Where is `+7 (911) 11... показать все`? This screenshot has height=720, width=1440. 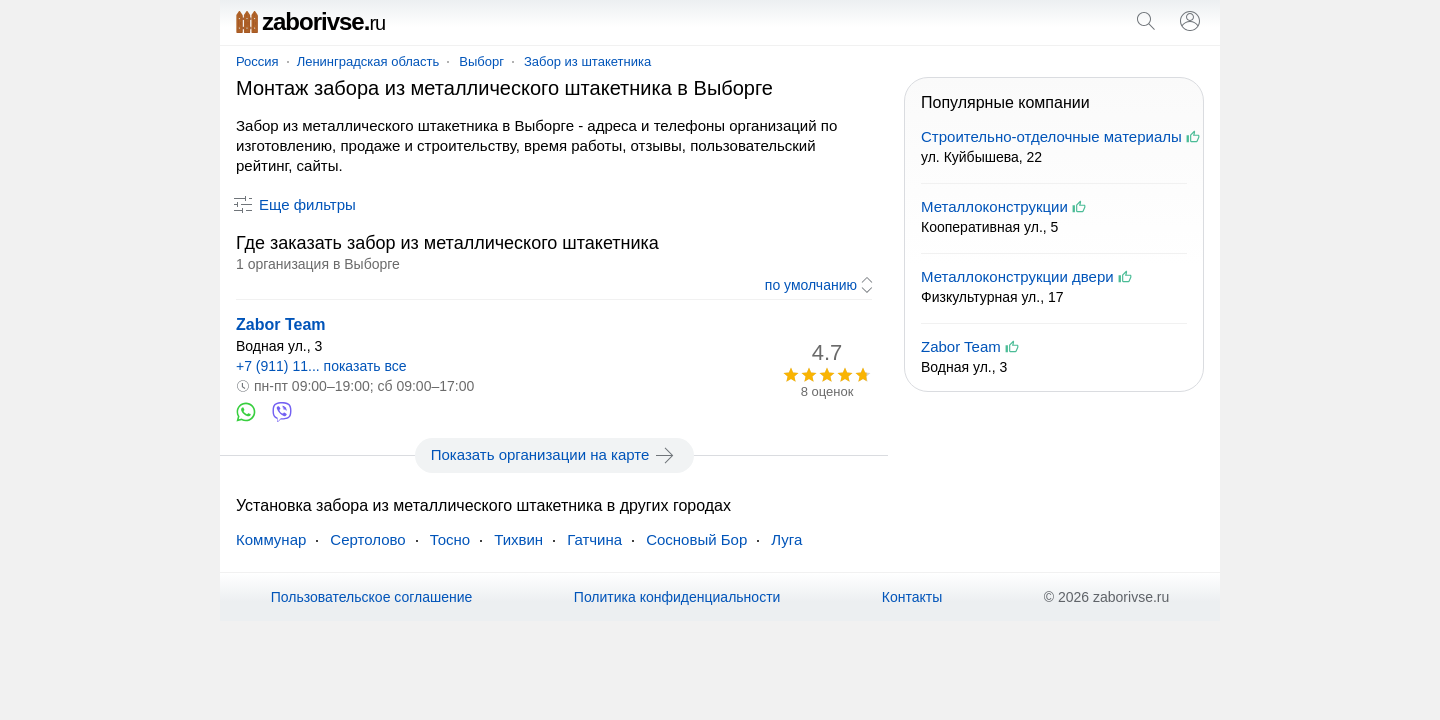 +7 (911) 11... показать все is located at coordinates (321, 366).